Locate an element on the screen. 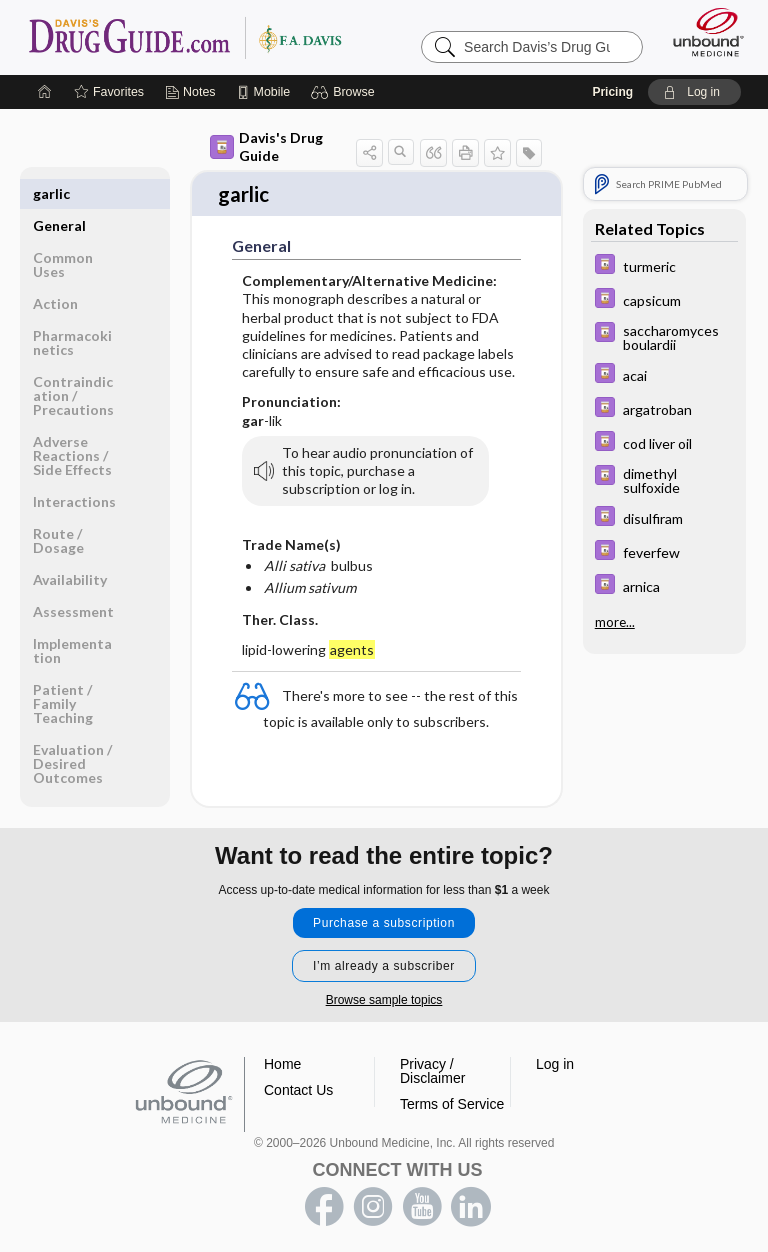 The width and height of the screenshot is (768, 1252). Pricing is located at coordinates (612, 90).